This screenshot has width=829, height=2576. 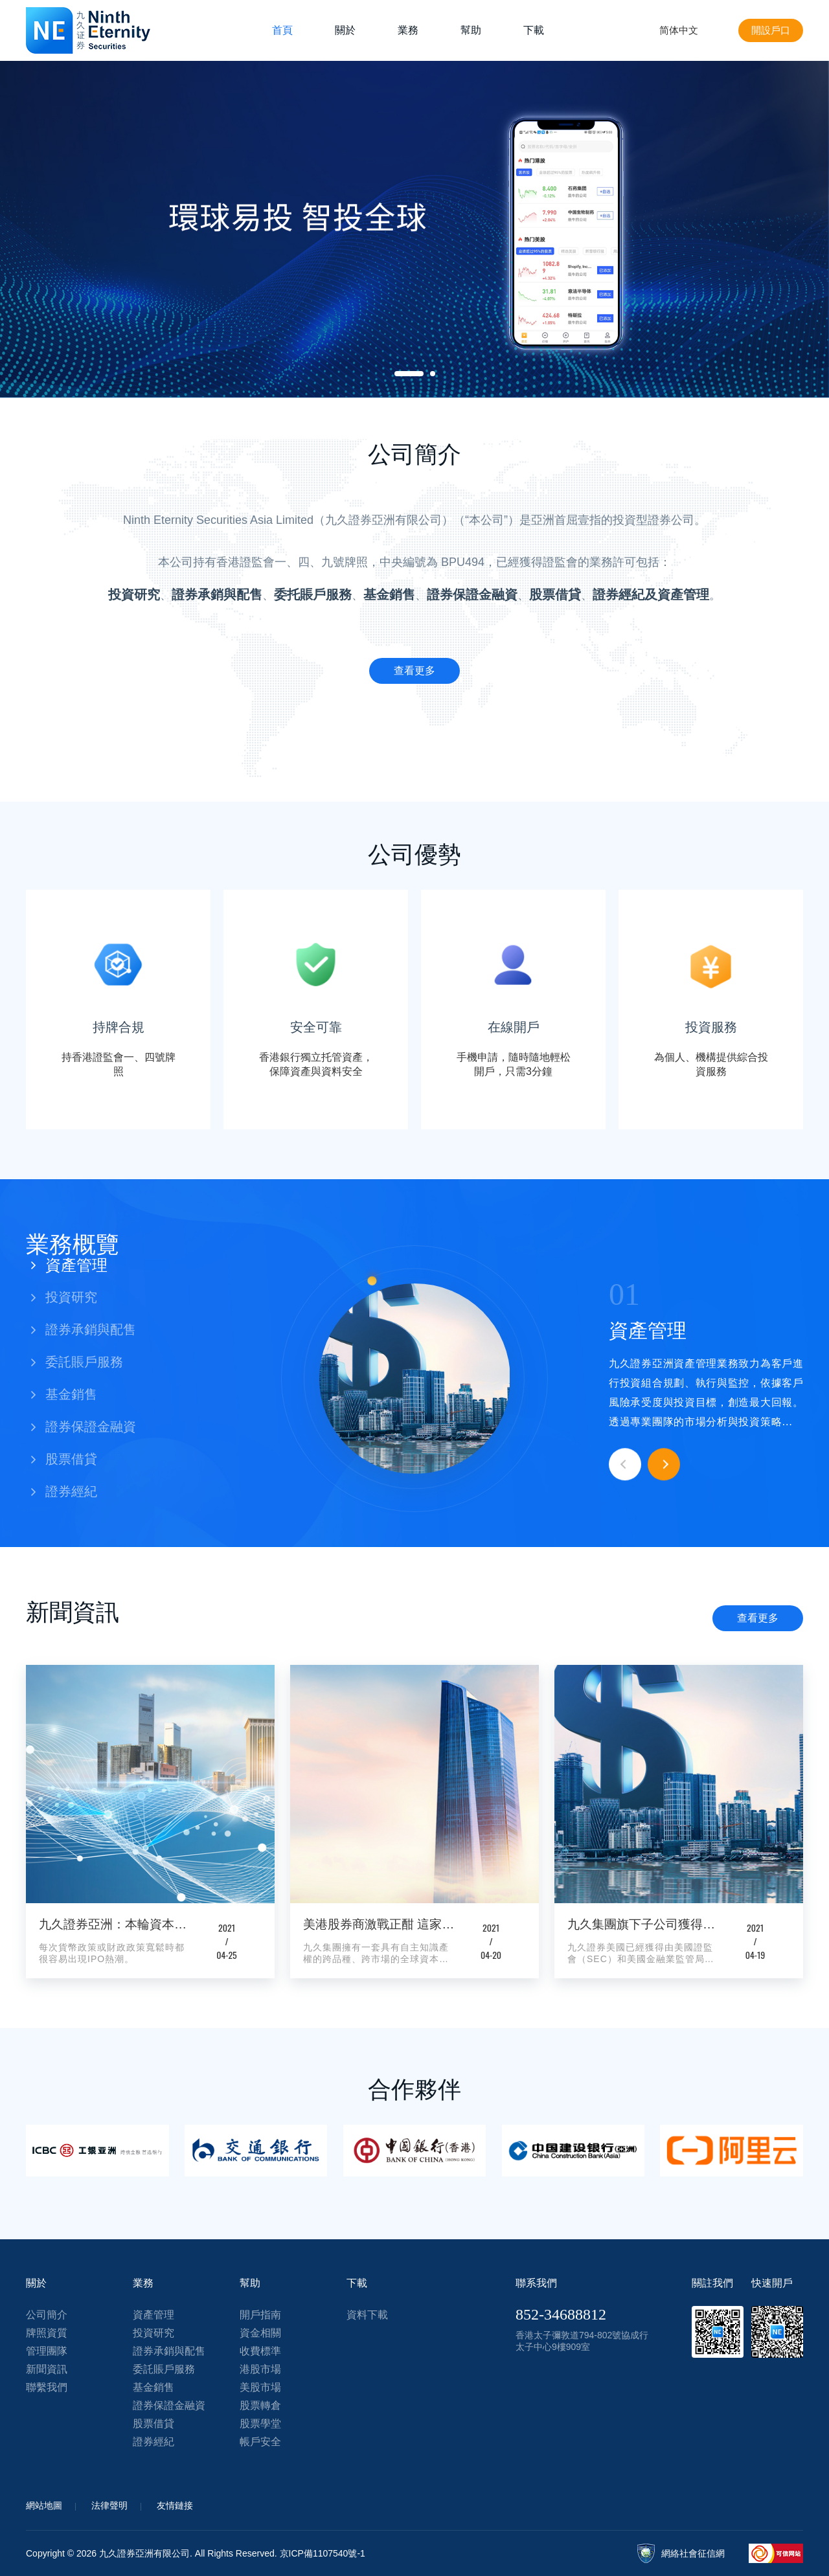 I want to click on 法律聲明, so click(x=109, y=2505).